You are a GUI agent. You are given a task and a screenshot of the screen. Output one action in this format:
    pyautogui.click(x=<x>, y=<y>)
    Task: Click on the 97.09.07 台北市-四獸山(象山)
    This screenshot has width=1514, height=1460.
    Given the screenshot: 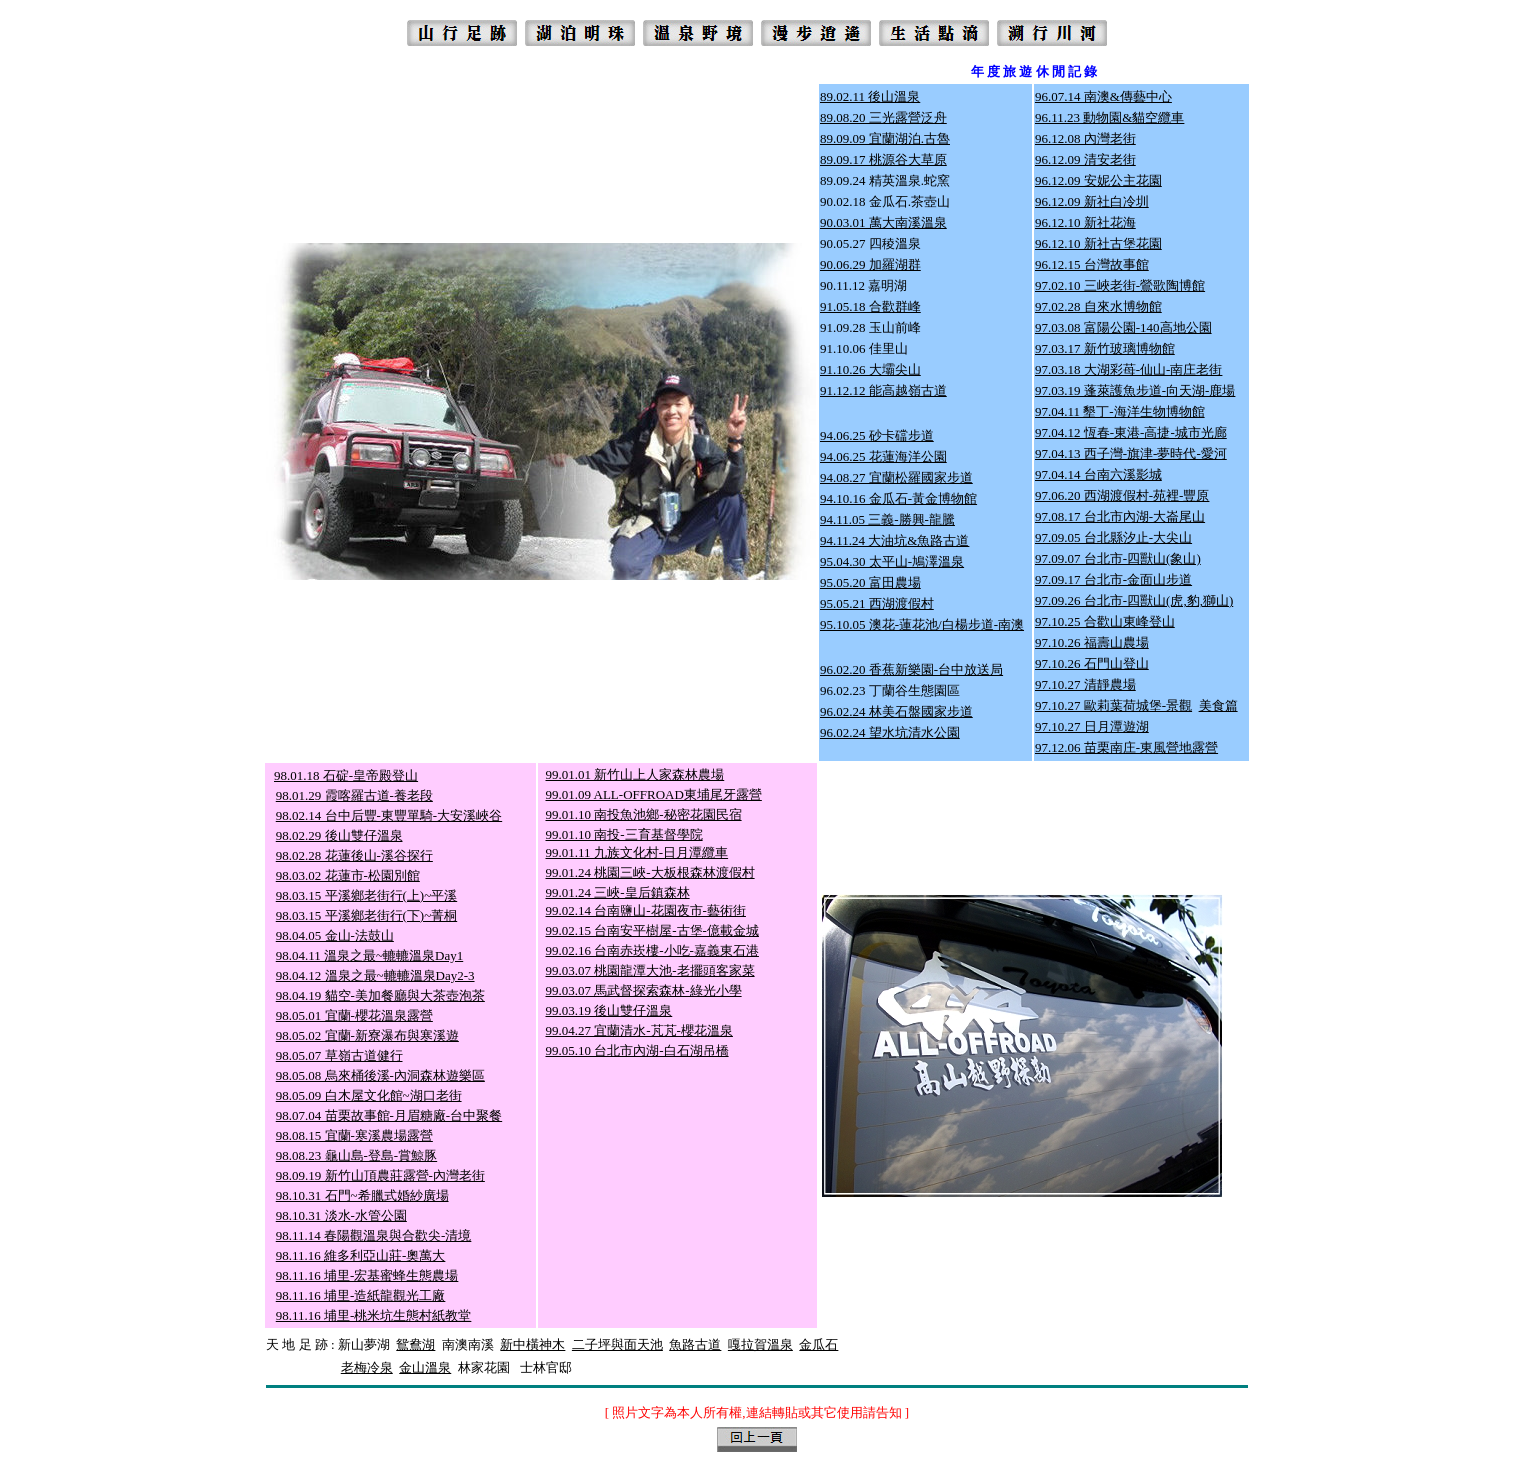 What is the action you would take?
    pyautogui.click(x=1118, y=558)
    